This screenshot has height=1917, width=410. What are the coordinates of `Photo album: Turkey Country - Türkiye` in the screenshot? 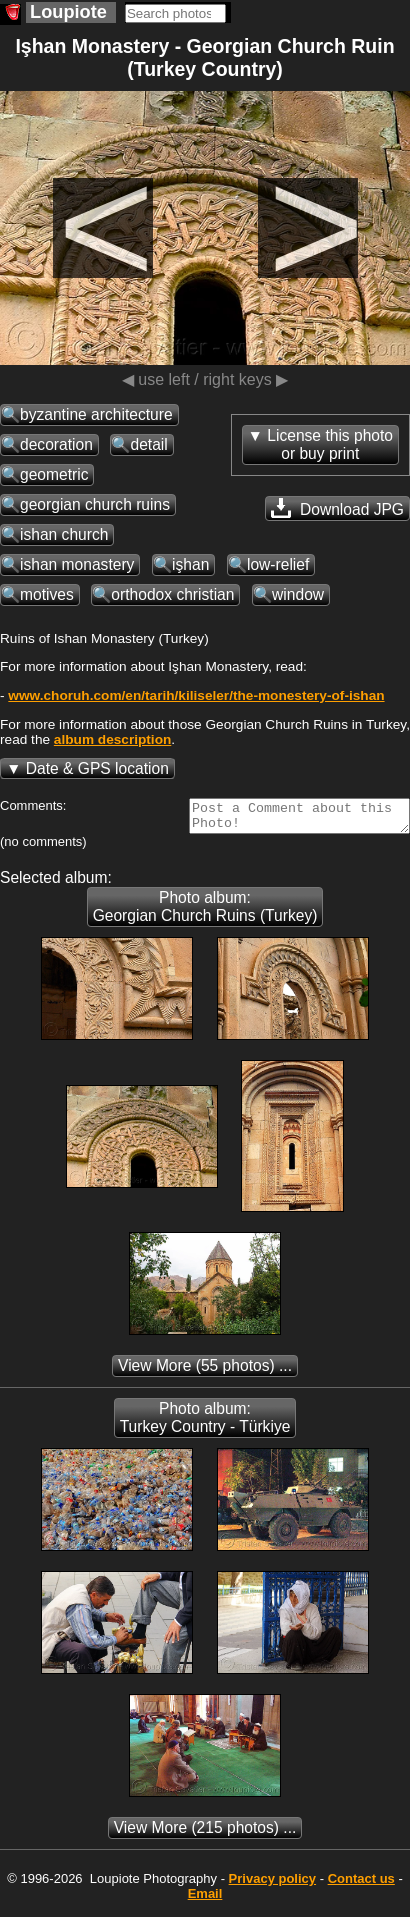 It's located at (205, 1423).